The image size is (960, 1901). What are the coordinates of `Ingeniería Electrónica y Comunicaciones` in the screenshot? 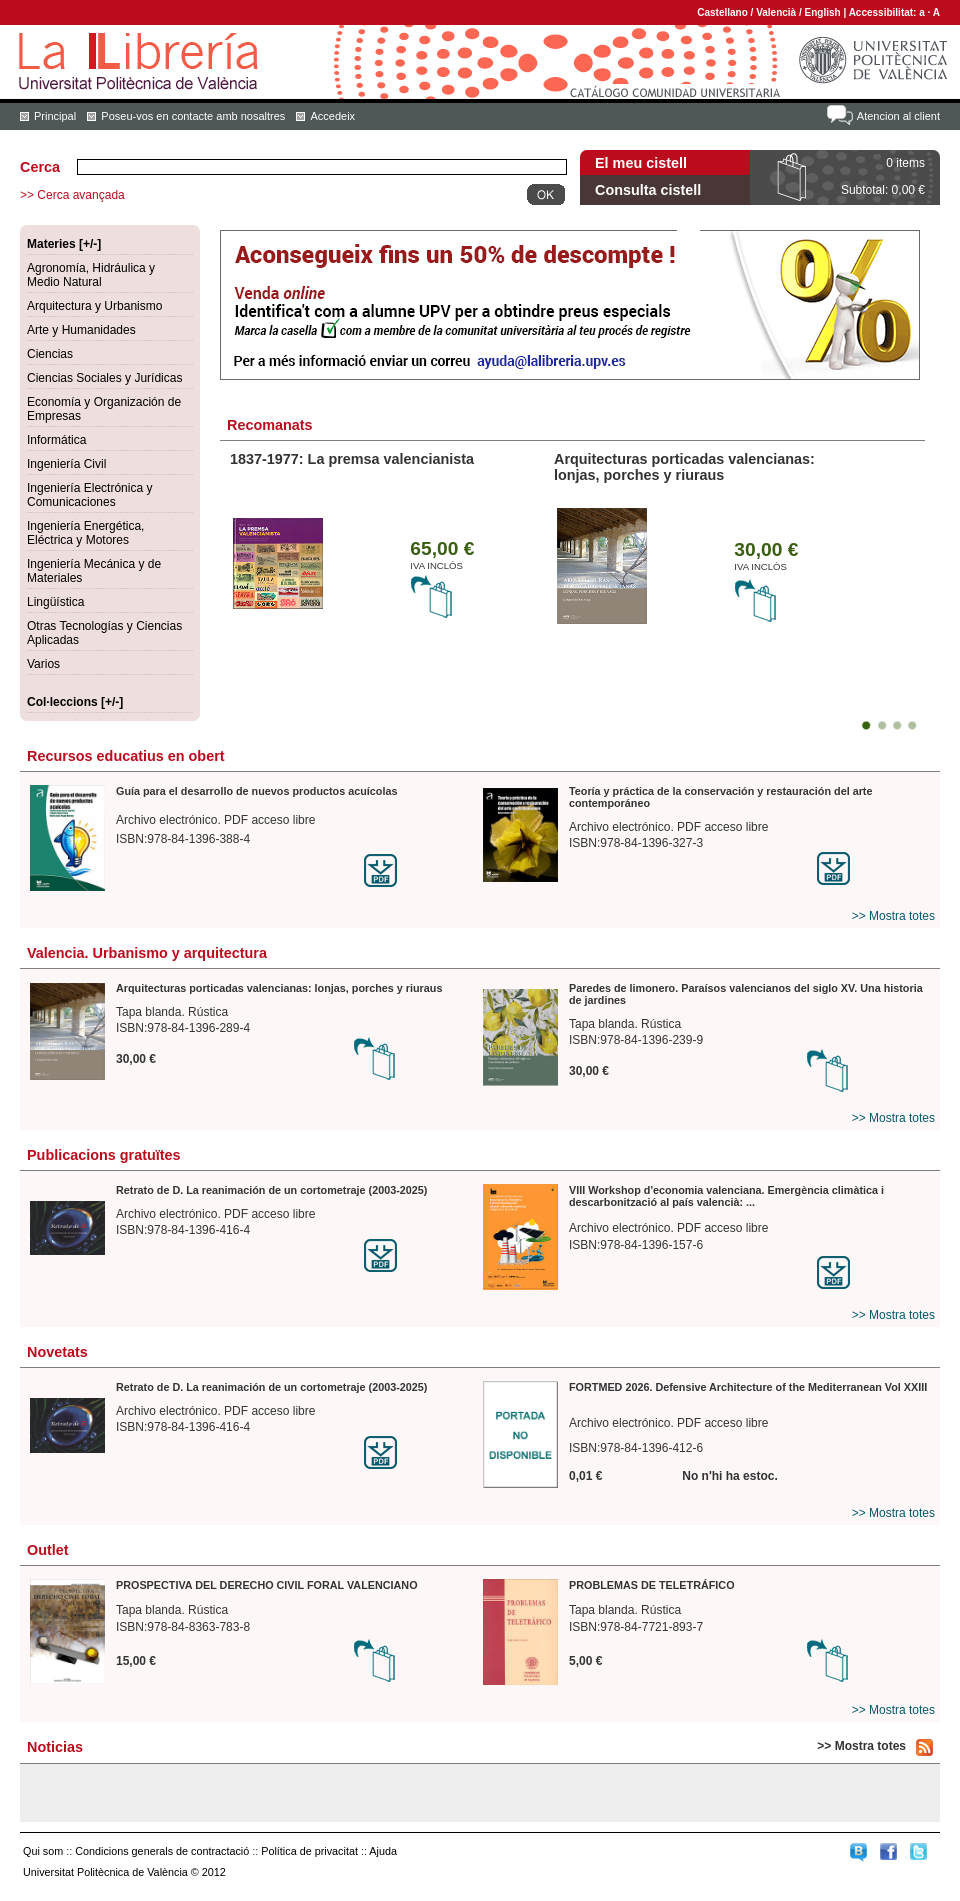 It's located at (89, 495).